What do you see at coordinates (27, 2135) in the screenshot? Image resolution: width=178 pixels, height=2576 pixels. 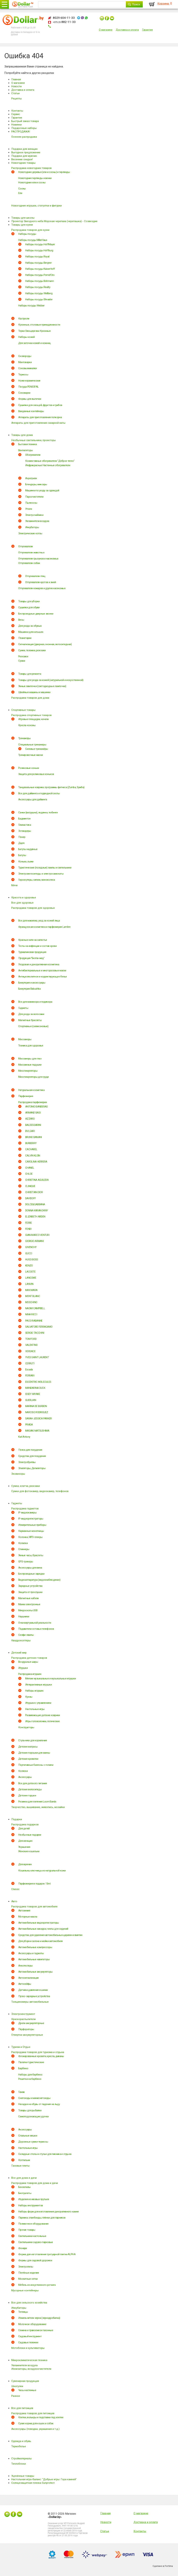 I see `Спальные мешки` at bounding box center [27, 2135].